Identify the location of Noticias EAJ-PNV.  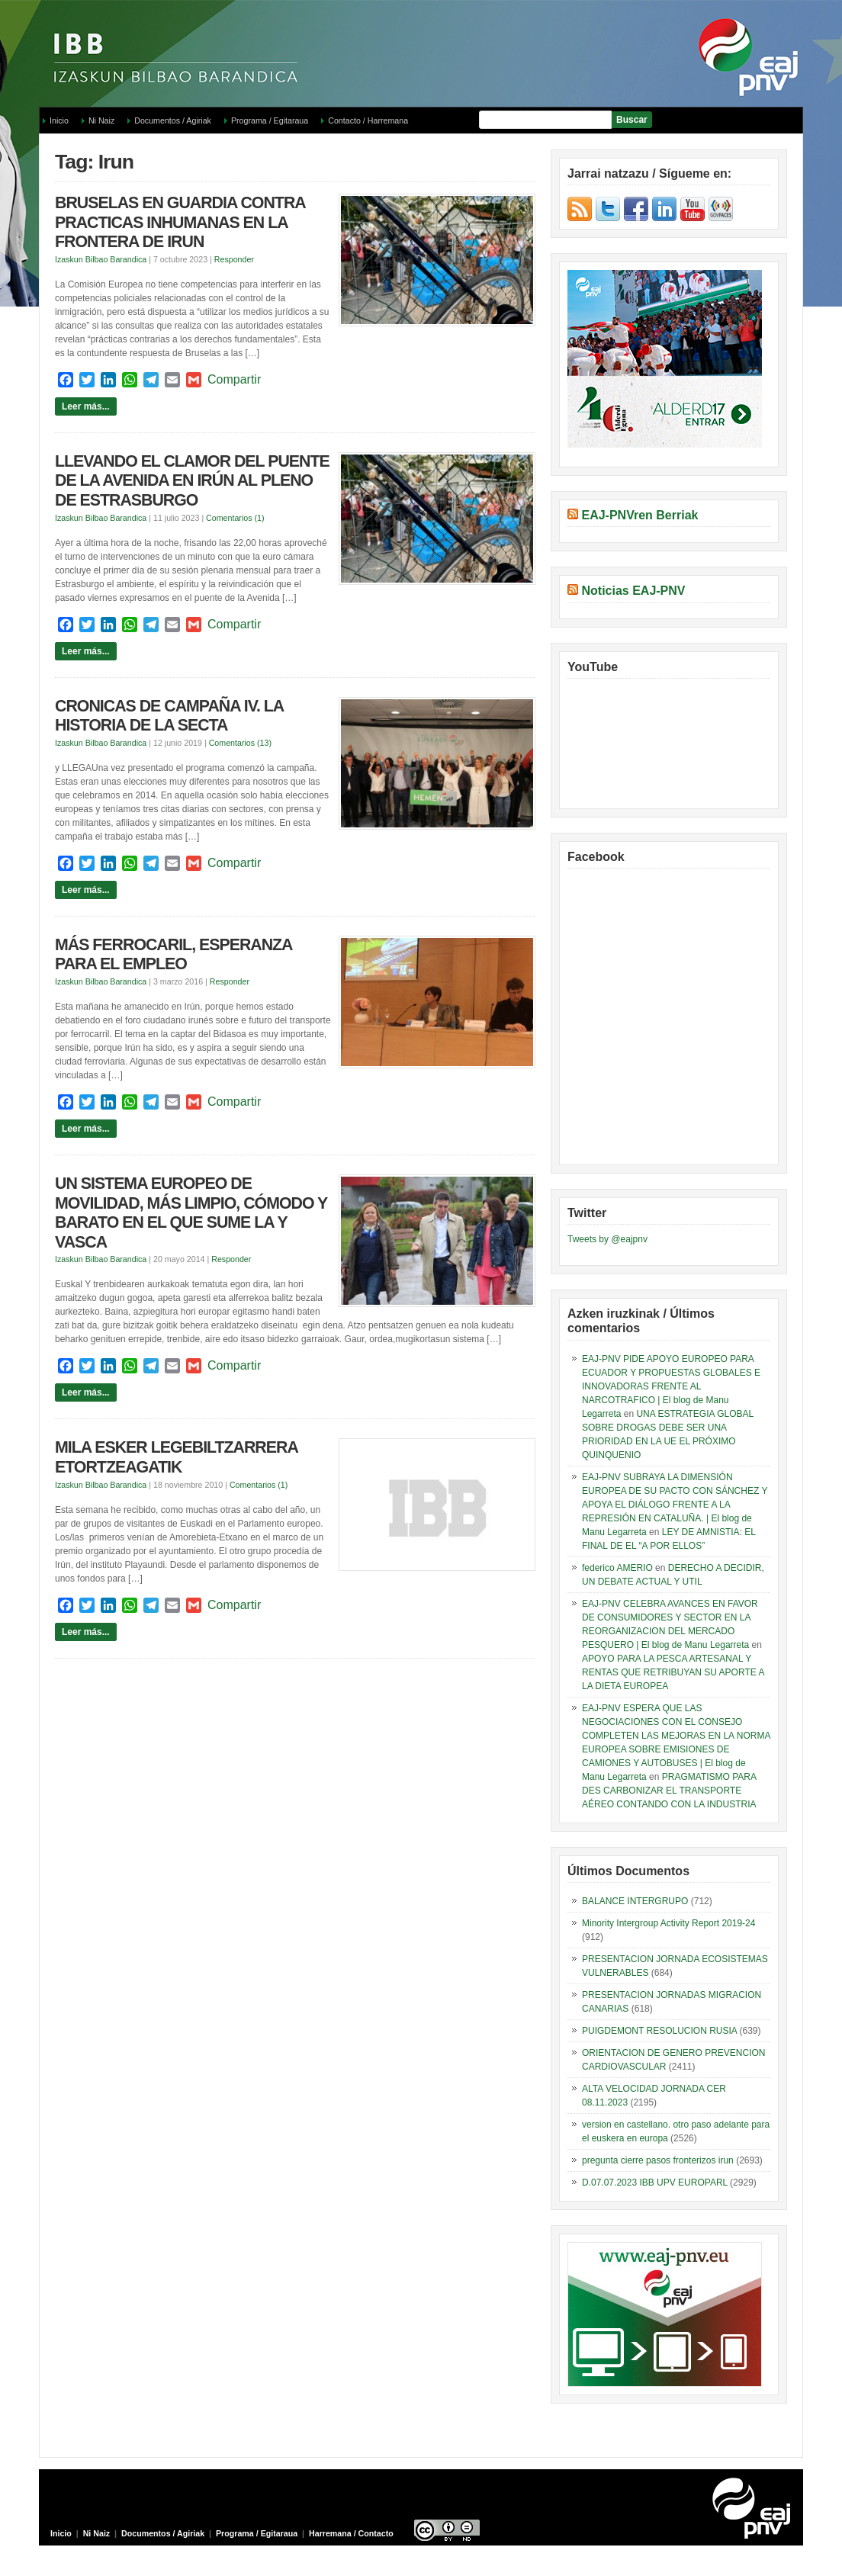
(633, 590).